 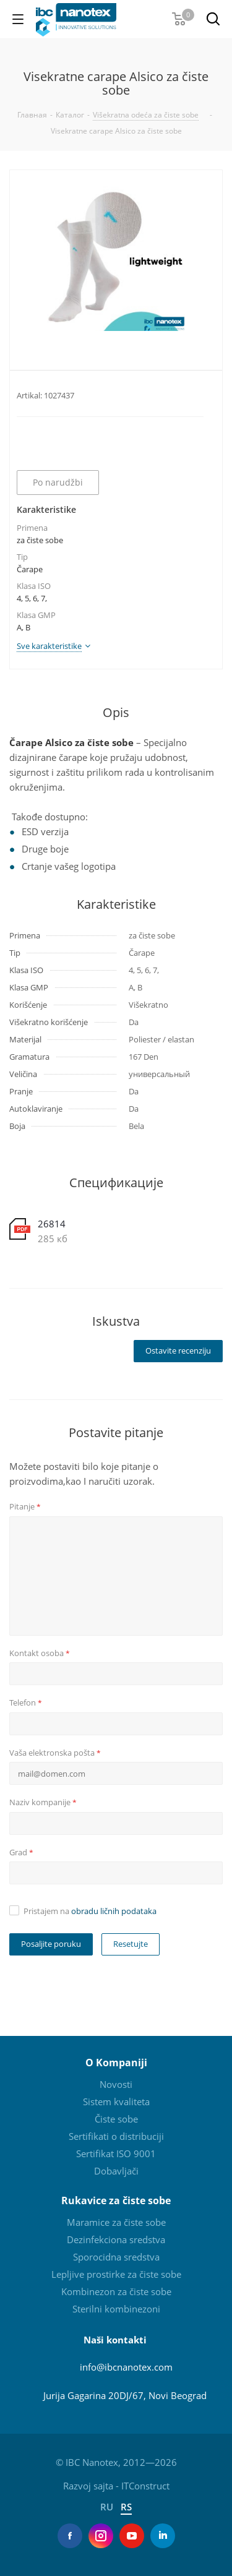 I want to click on Maramice za čiste sobe, so click(x=116, y=2222).